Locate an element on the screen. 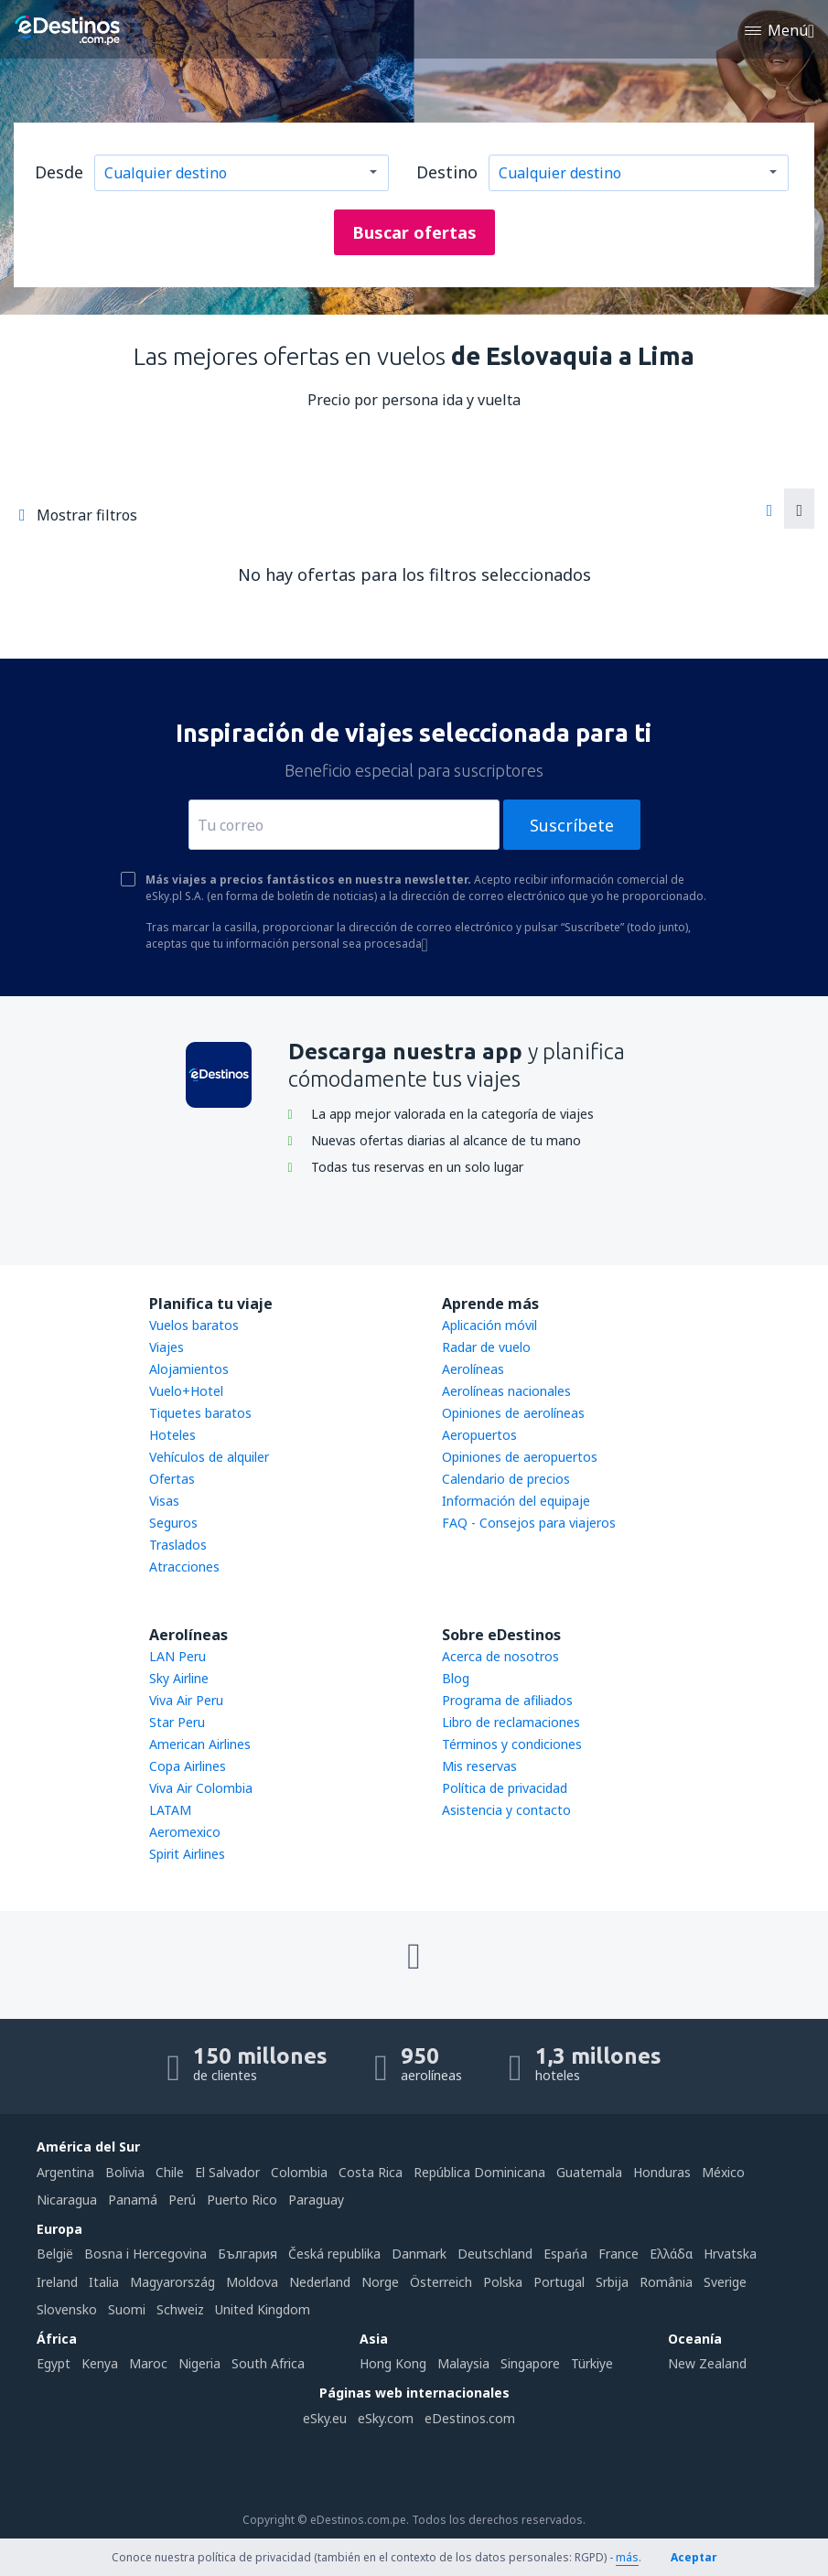 The image size is (828, 2576). South Africa is located at coordinates (268, 2363).